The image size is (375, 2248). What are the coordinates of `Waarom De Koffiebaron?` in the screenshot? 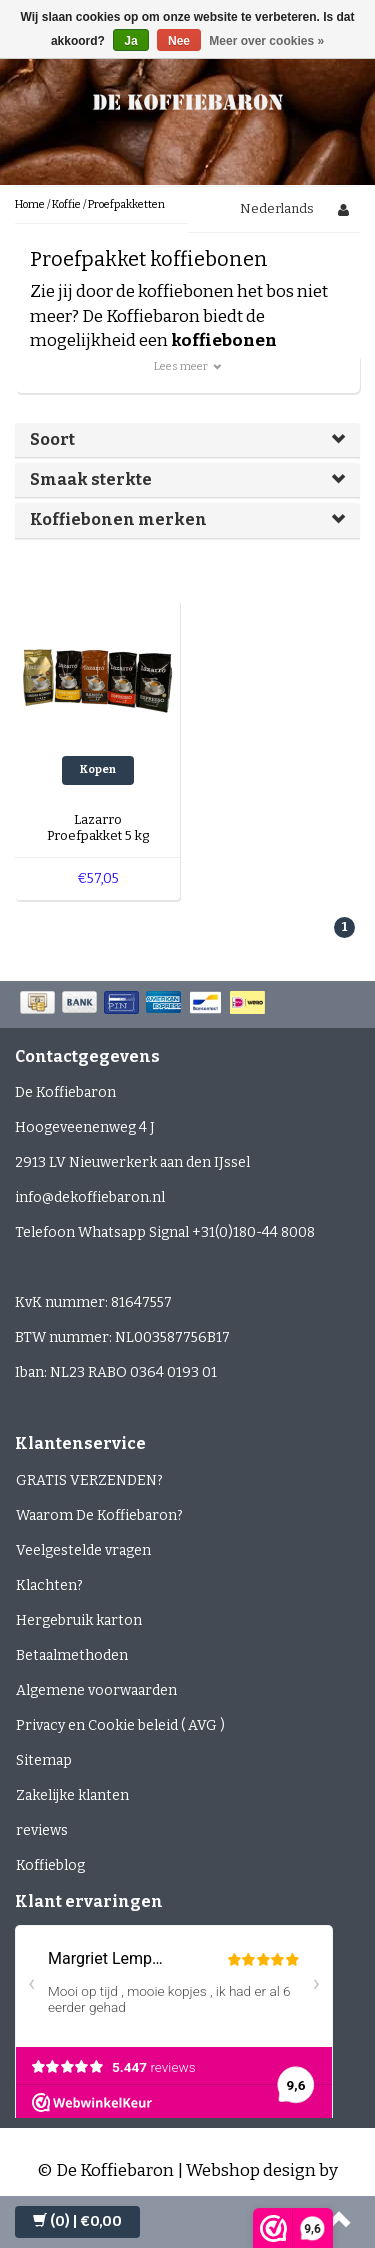 It's located at (99, 1515).